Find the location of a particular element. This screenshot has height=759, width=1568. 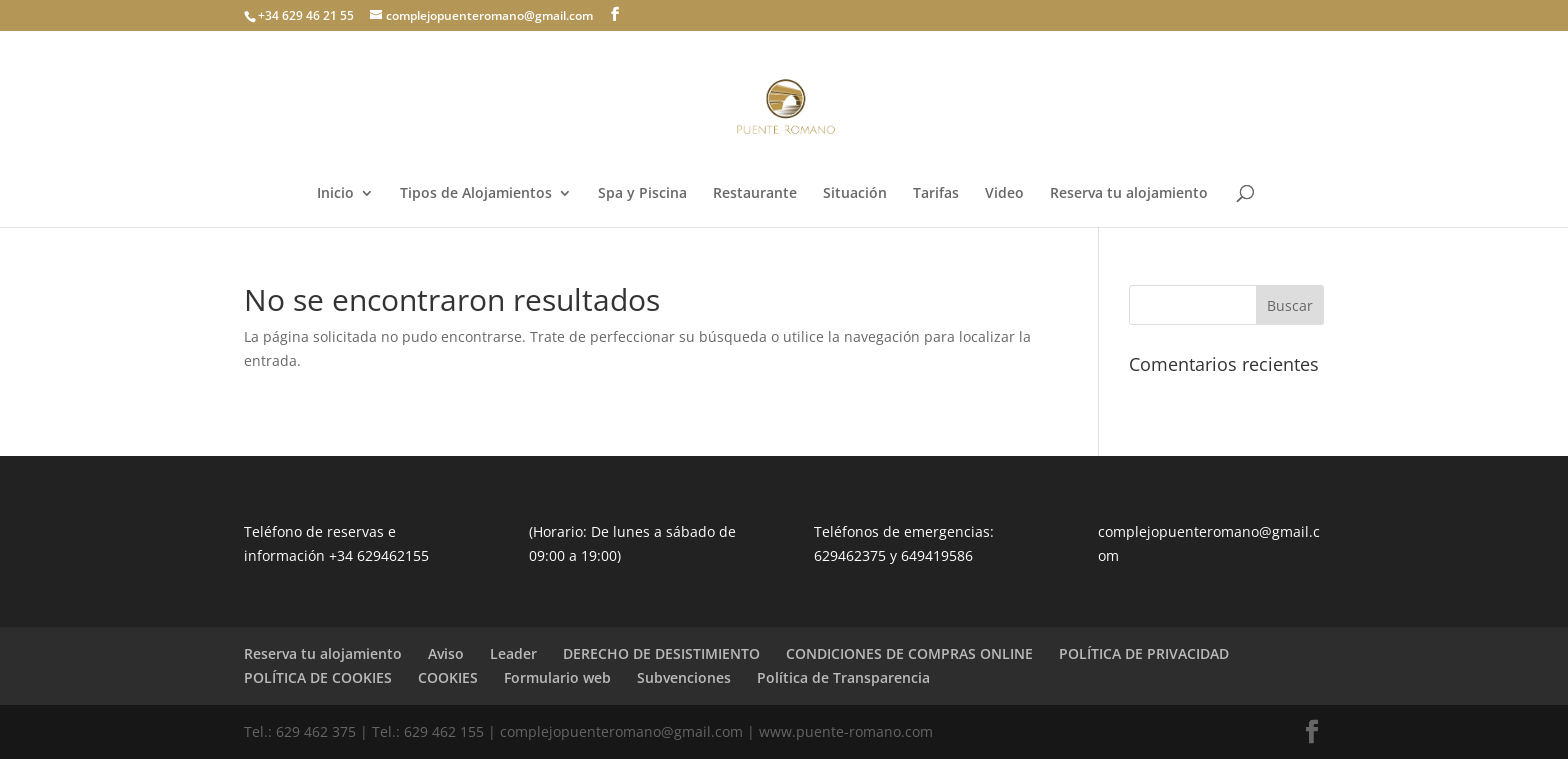

Spa y Piscina is located at coordinates (642, 194).